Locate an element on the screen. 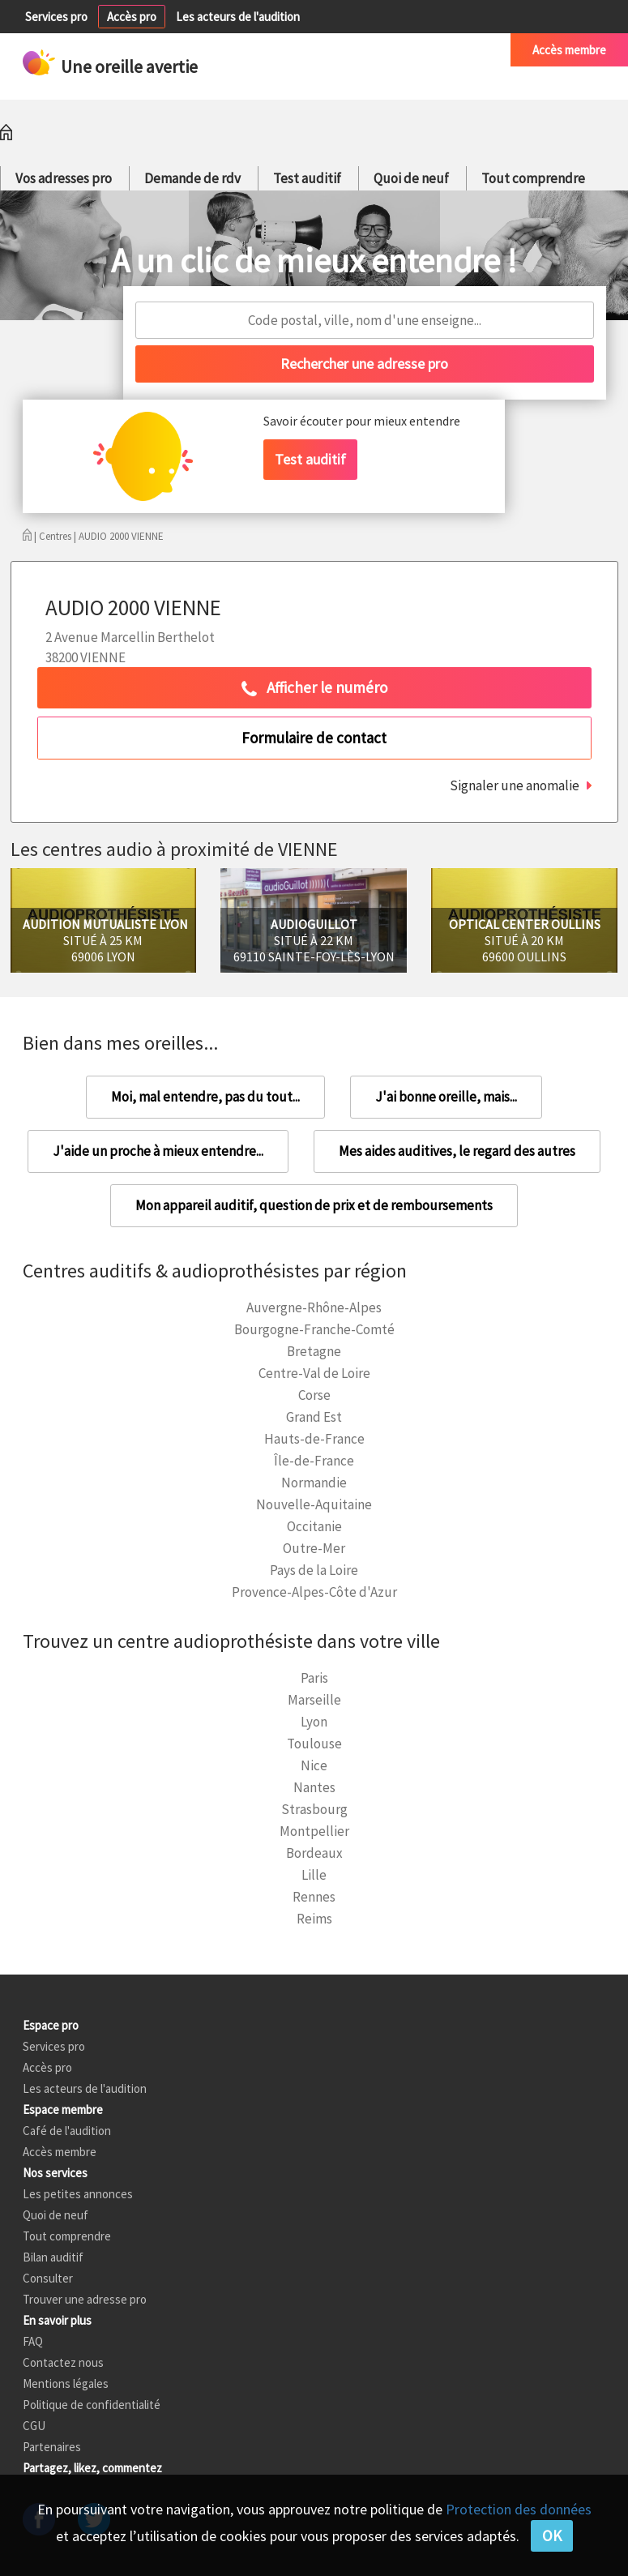 This screenshot has width=628, height=2576. OK is located at coordinates (552, 2535).